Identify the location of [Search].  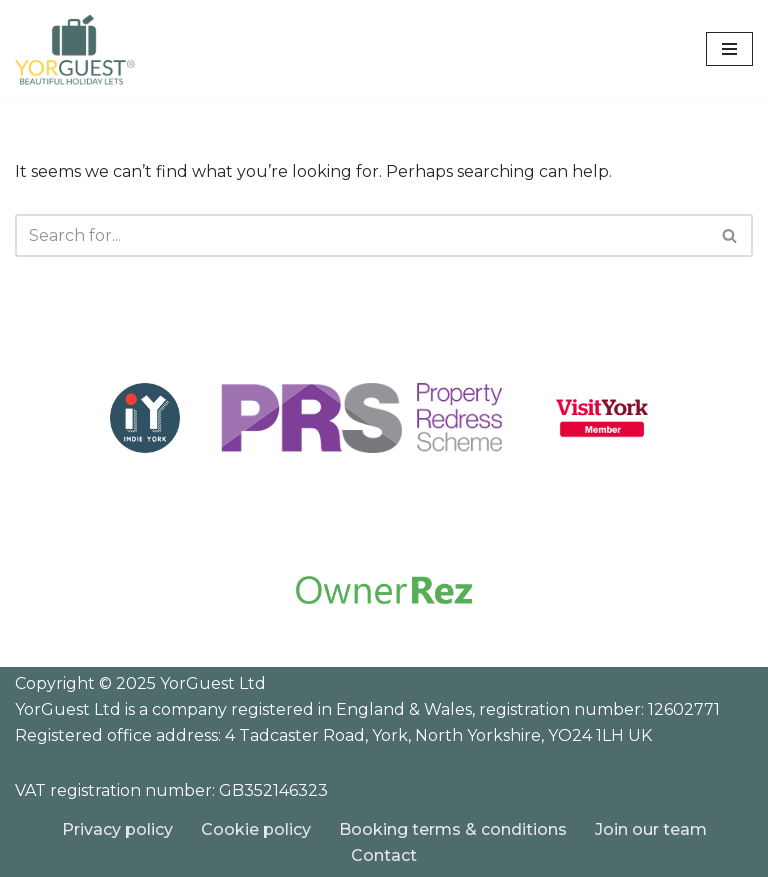
(361, 235).